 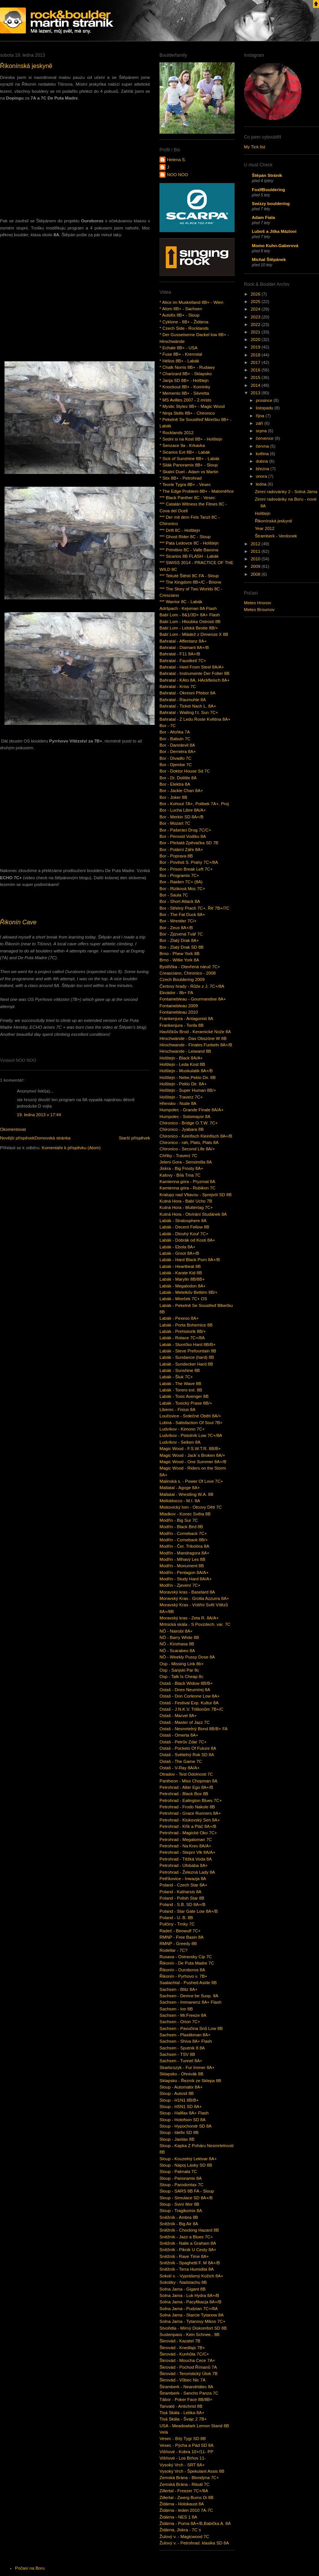 What do you see at coordinates (181, 1891) in the screenshot?
I see `Poland - Katharsis 8A` at bounding box center [181, 1891].